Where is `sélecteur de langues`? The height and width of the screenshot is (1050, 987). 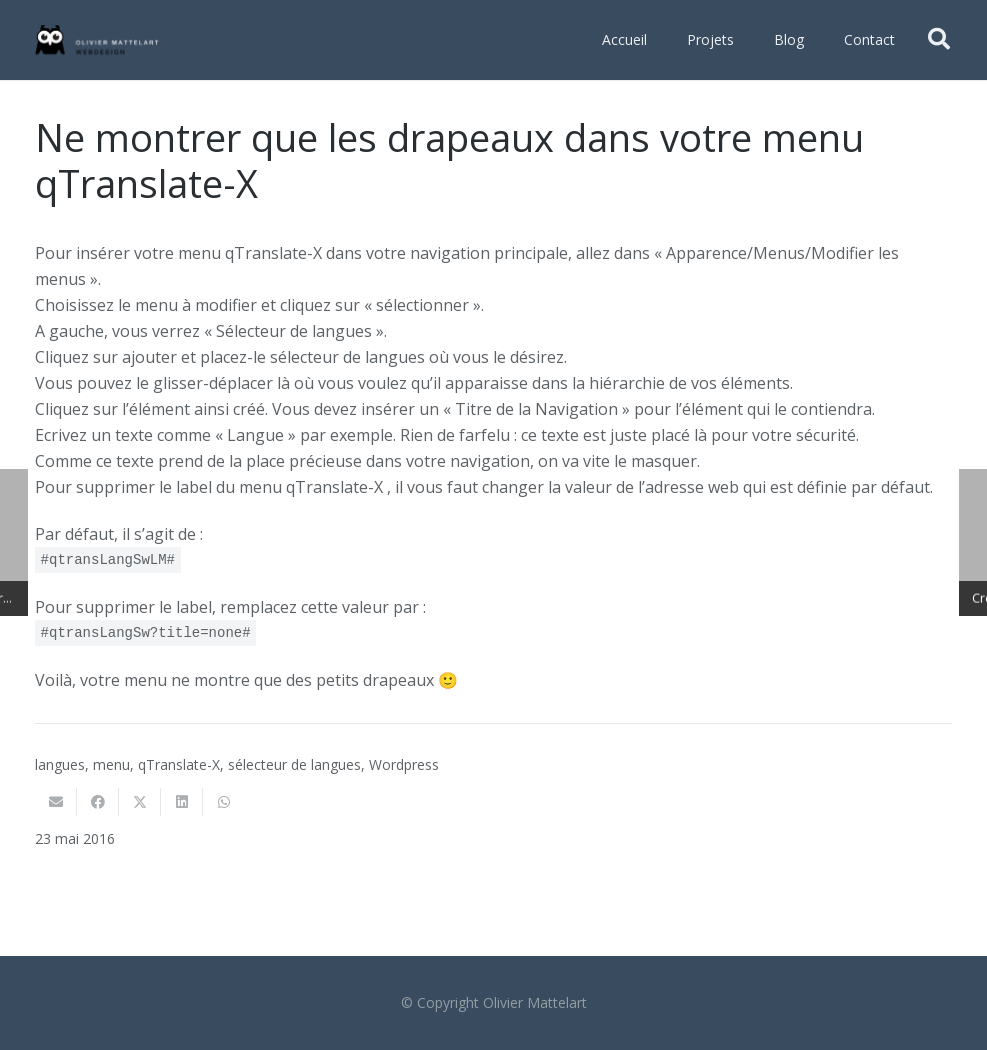
sélecteur de langues is located at coordinates (294, 764).